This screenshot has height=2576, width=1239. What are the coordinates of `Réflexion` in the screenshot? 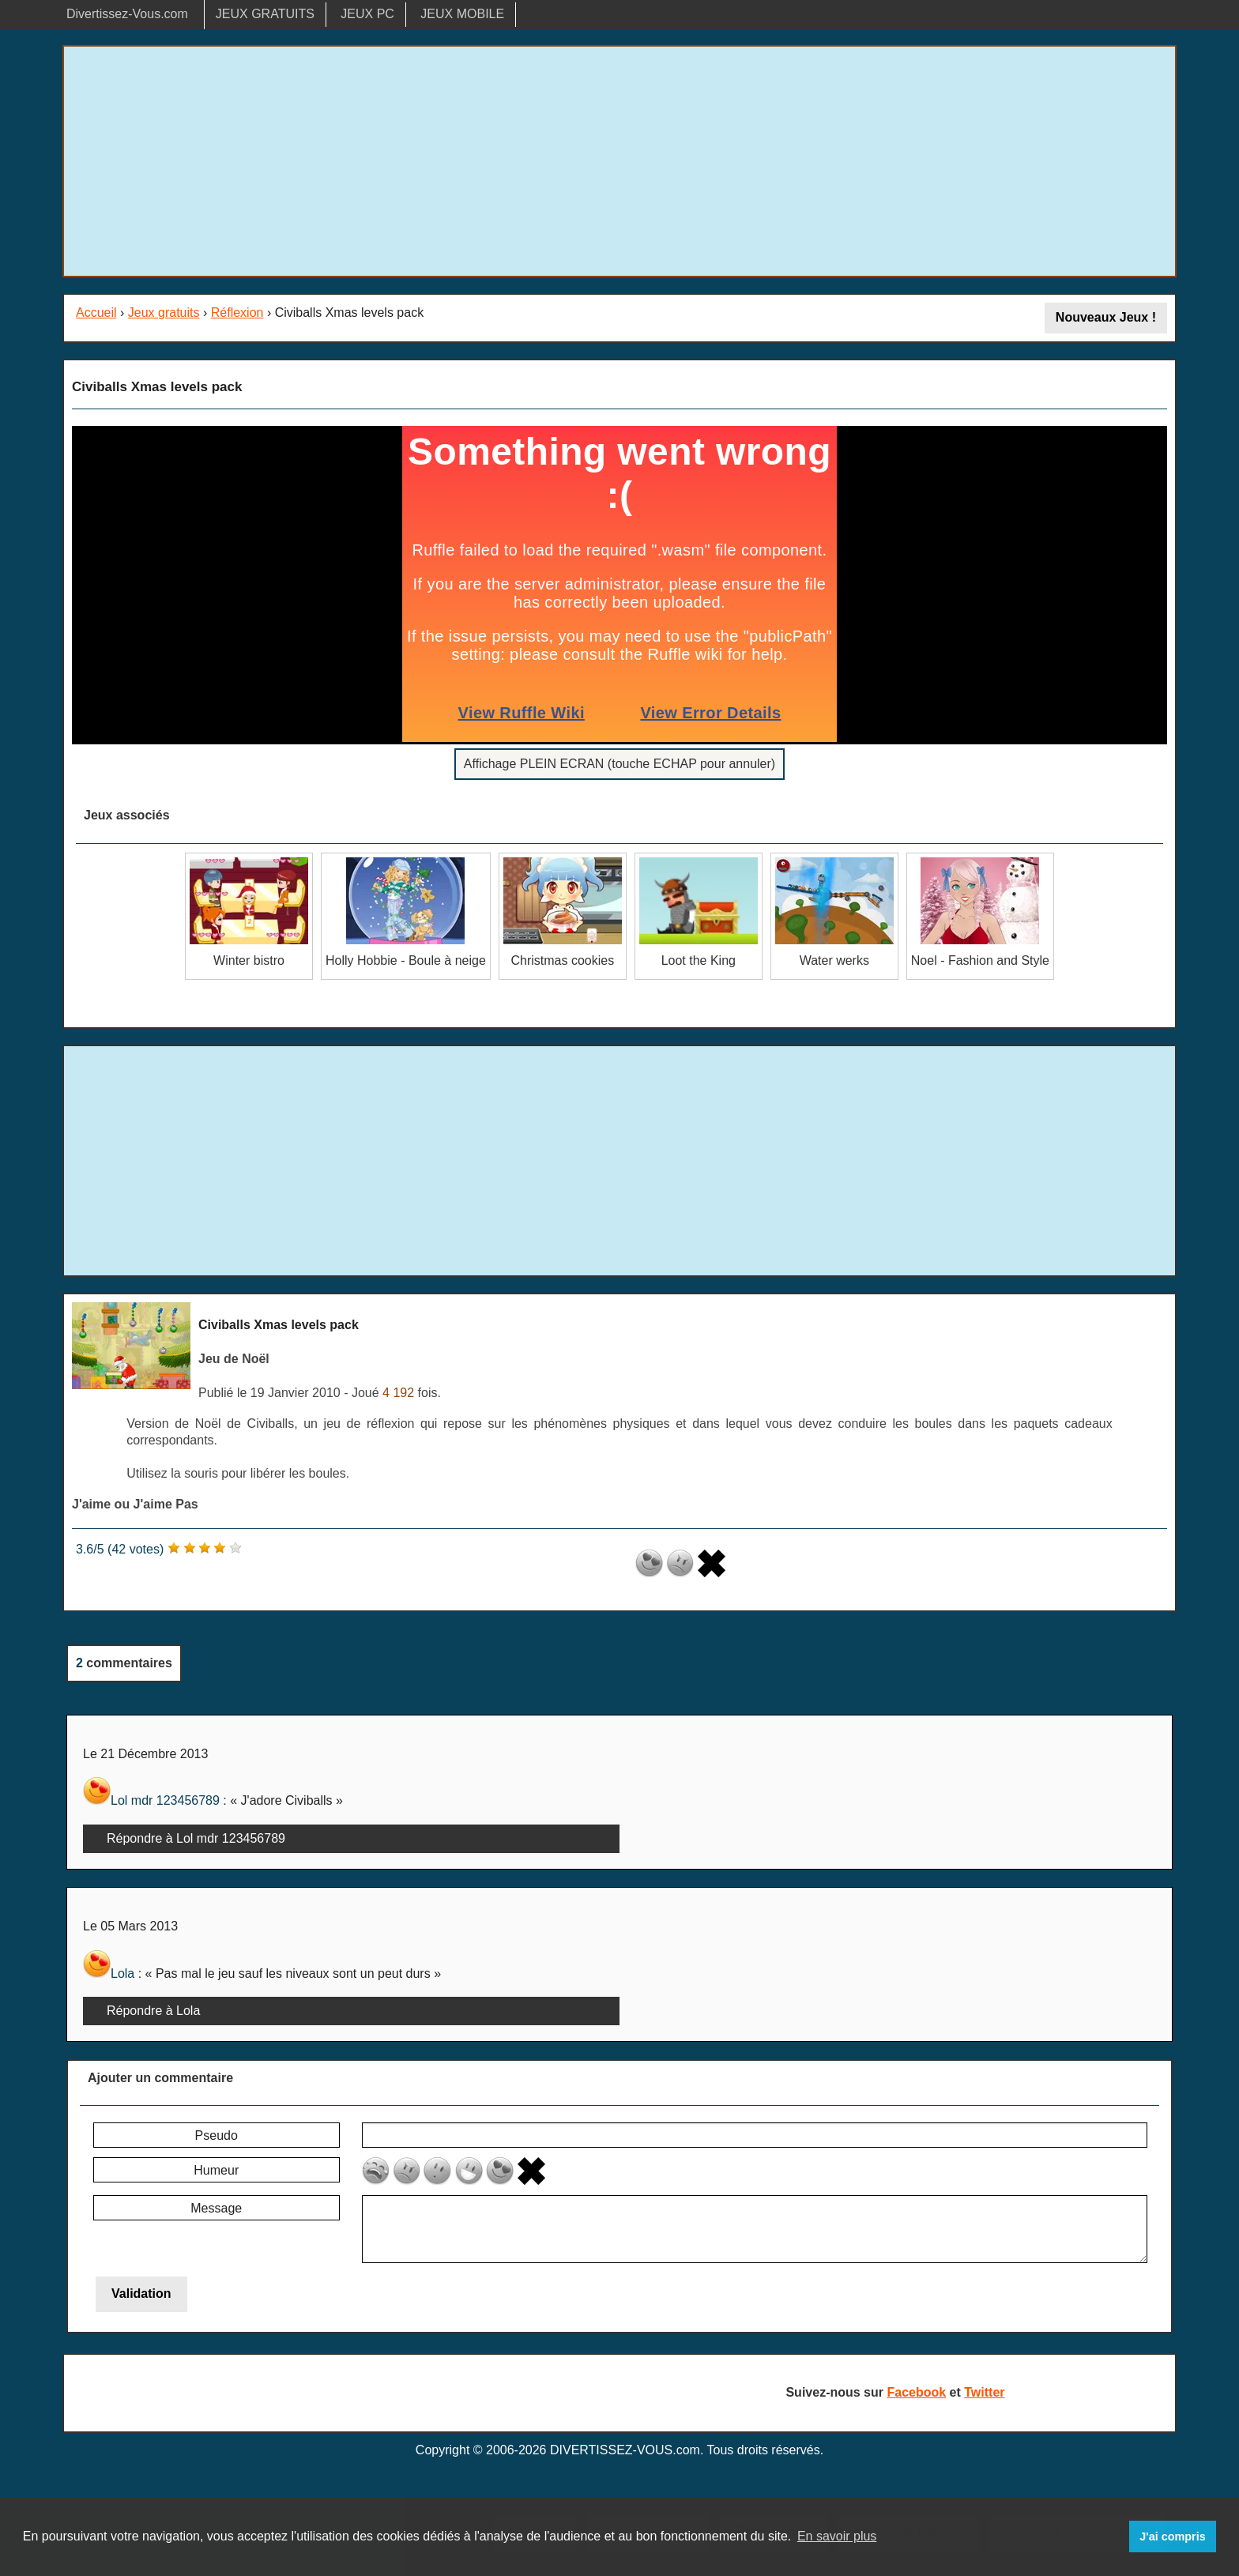 It's located at (237, 312).